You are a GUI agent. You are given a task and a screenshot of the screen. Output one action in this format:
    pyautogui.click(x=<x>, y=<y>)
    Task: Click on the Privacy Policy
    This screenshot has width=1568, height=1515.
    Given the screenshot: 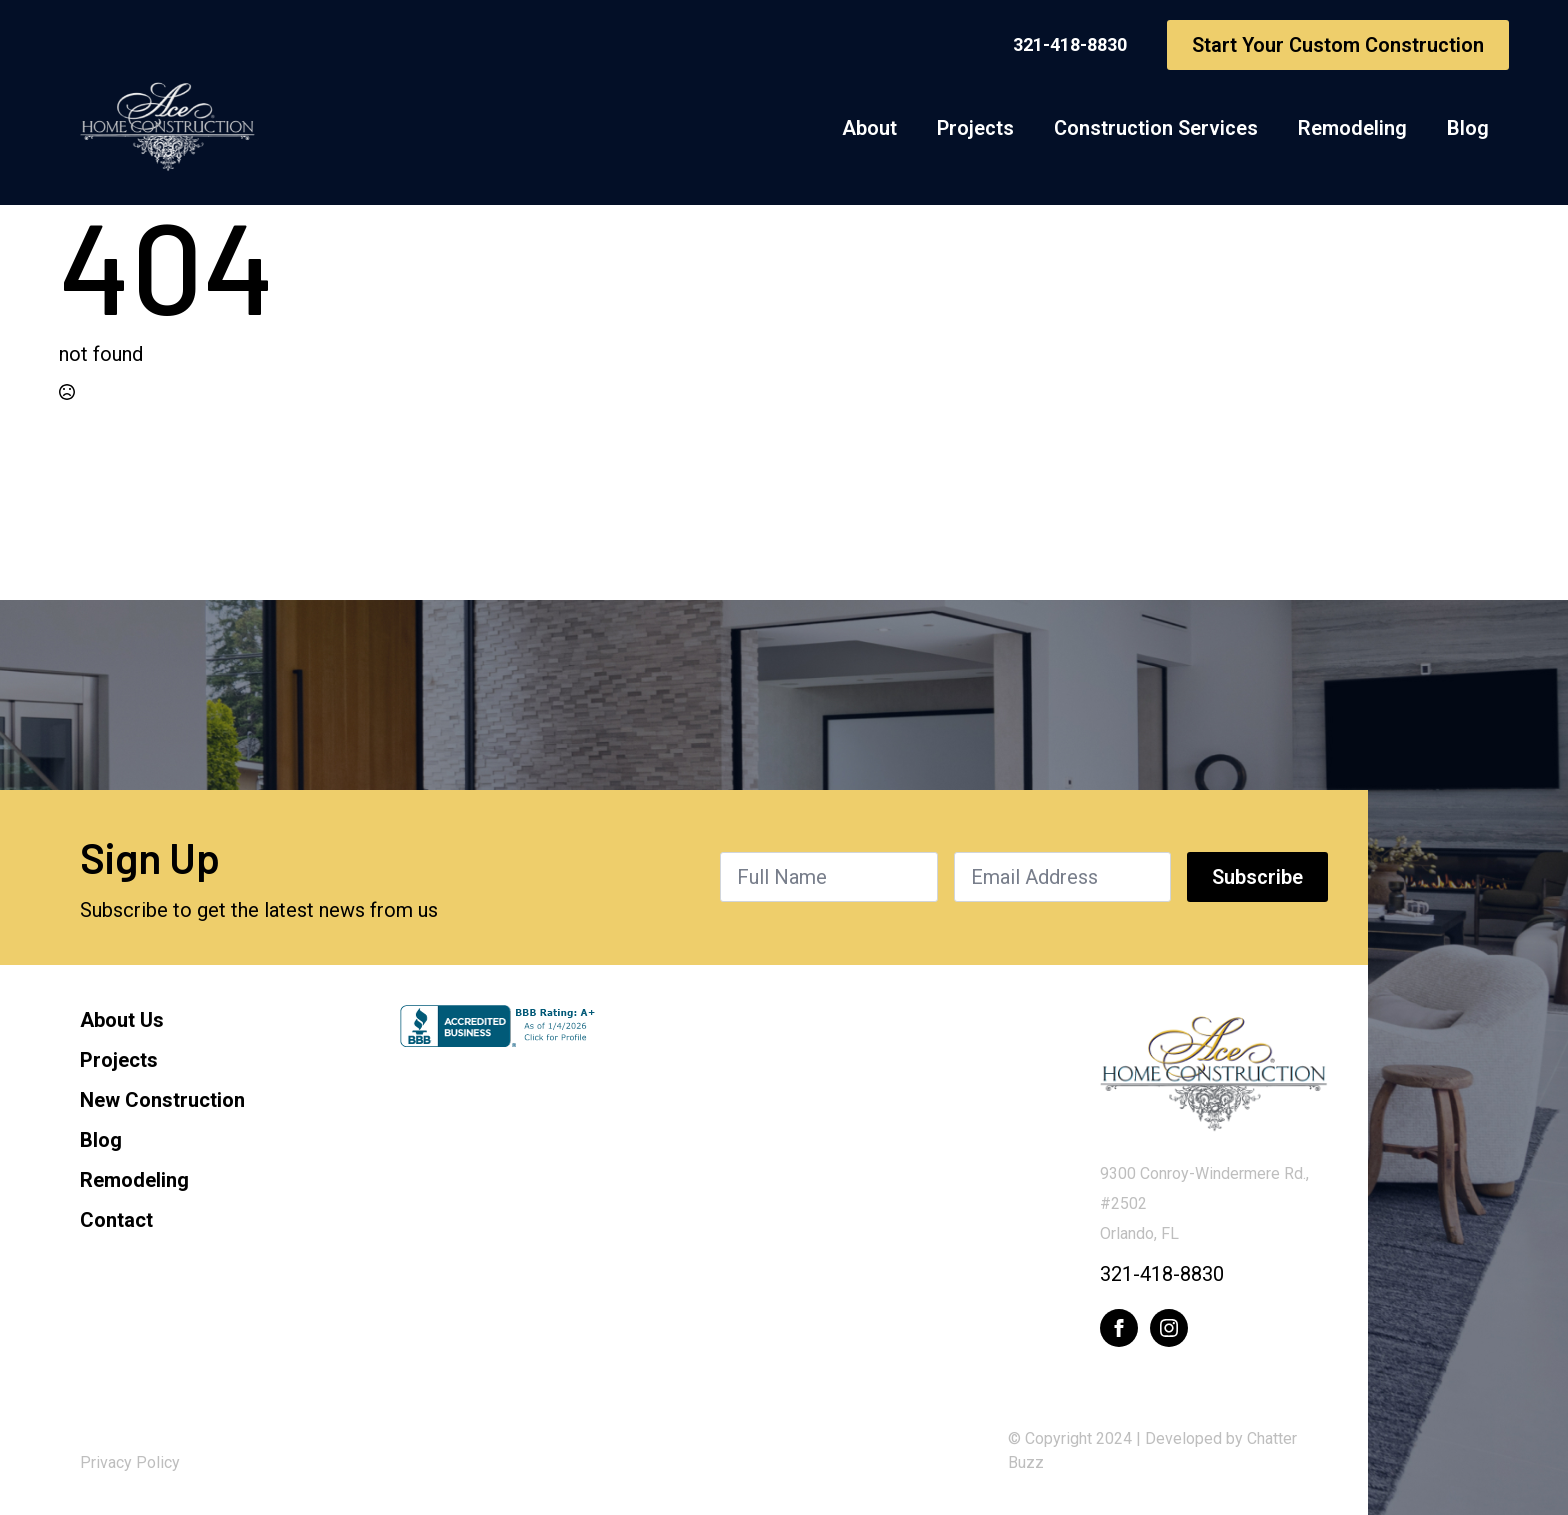 What is the action you would take?
    pyautogui.click(x=130, y=1462)
    